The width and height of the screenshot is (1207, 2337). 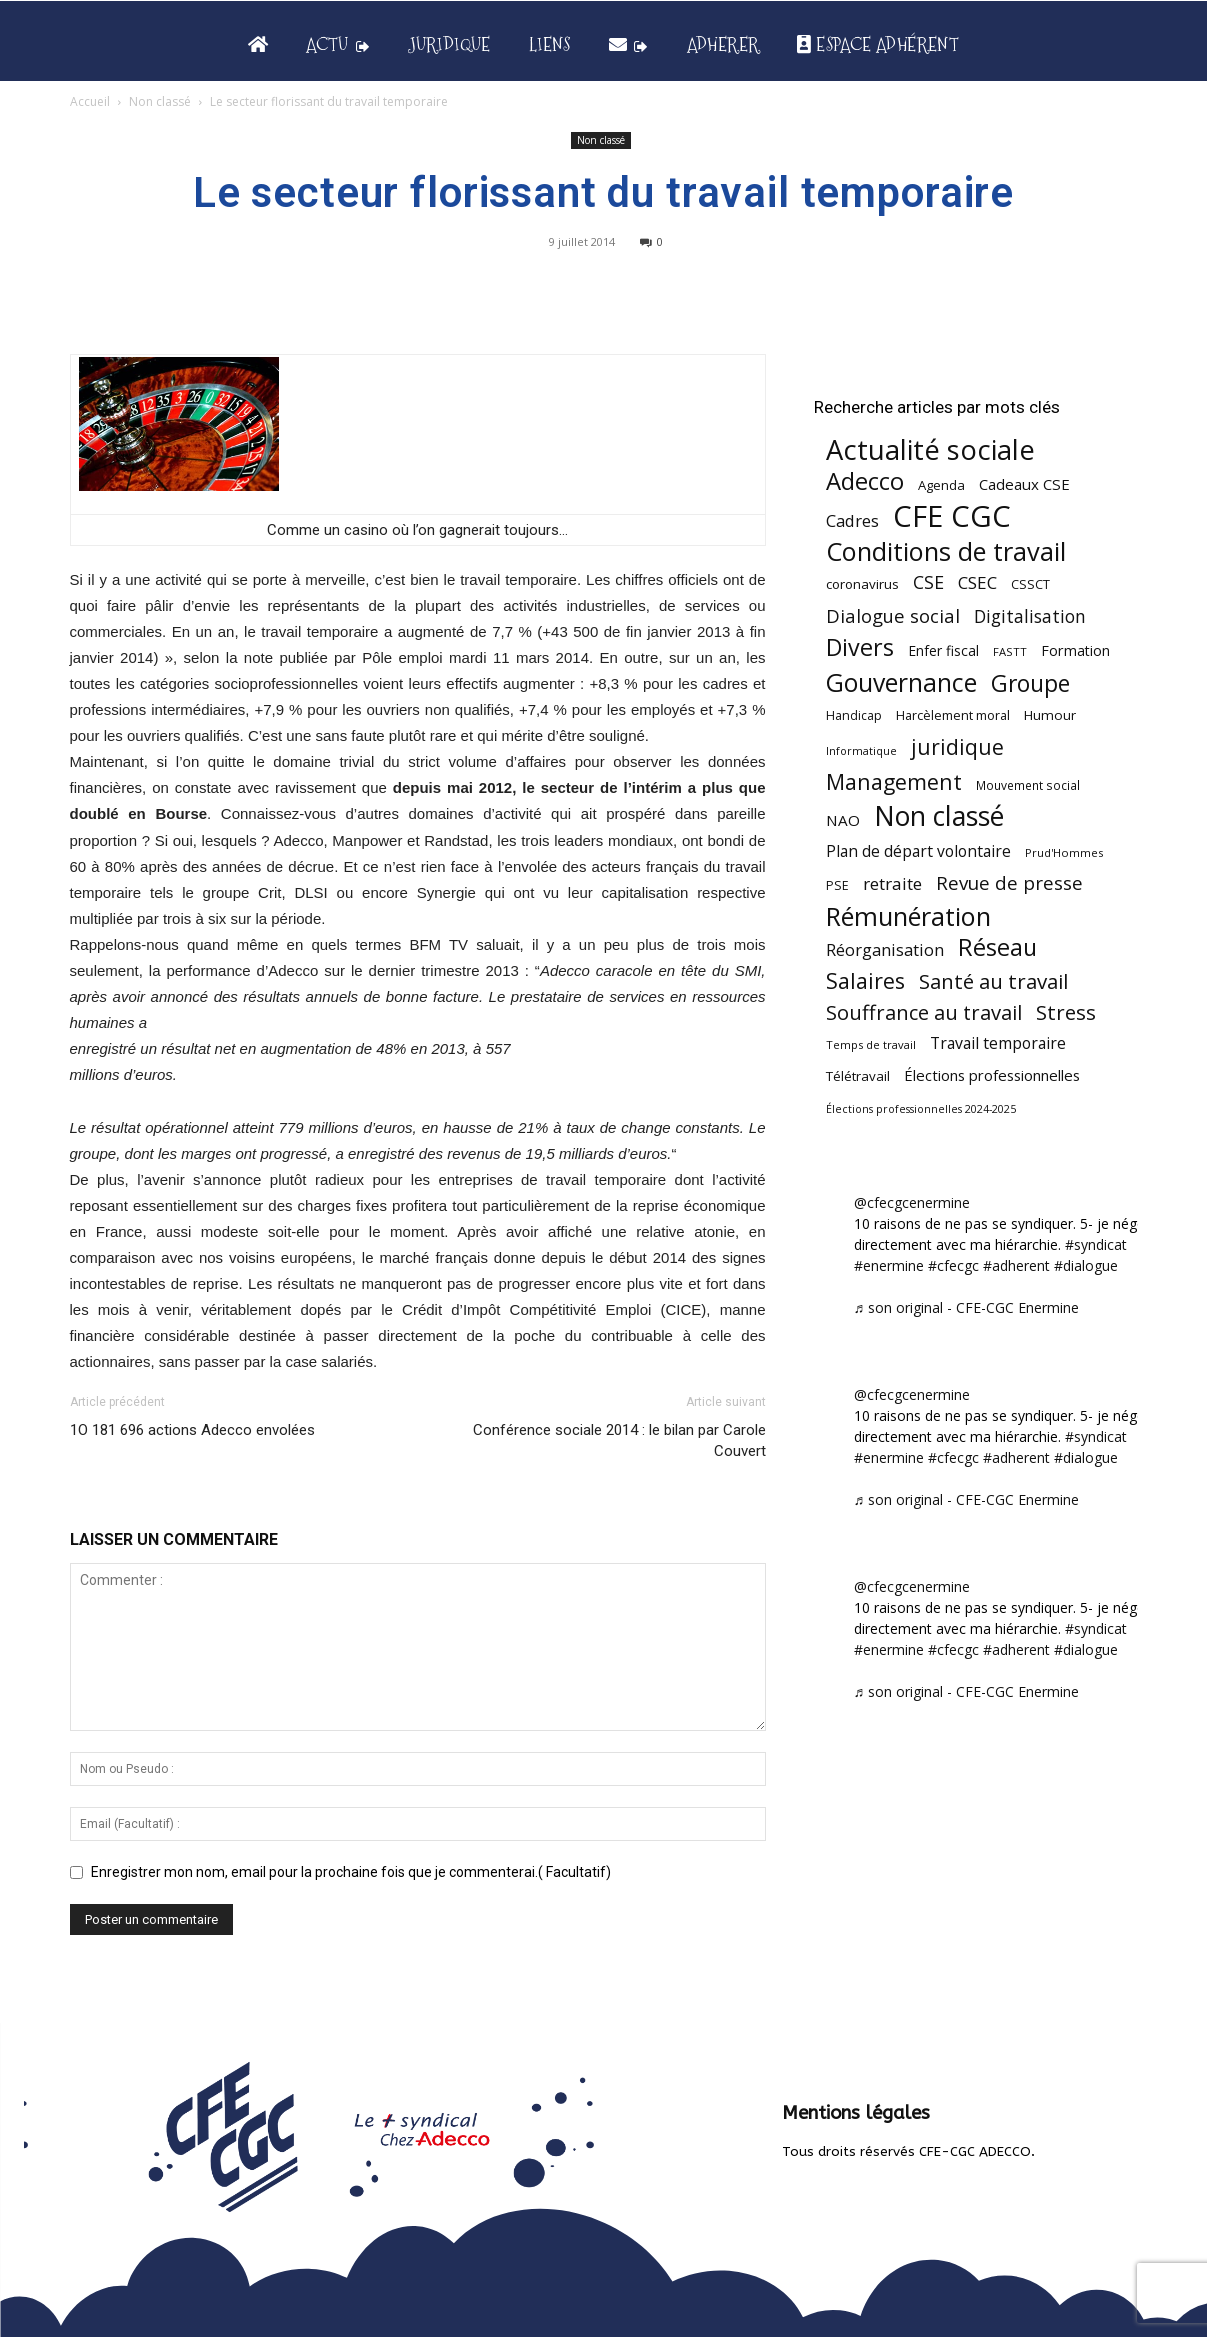 I want to click on #syndicat, so click(x=1096, y=1244).